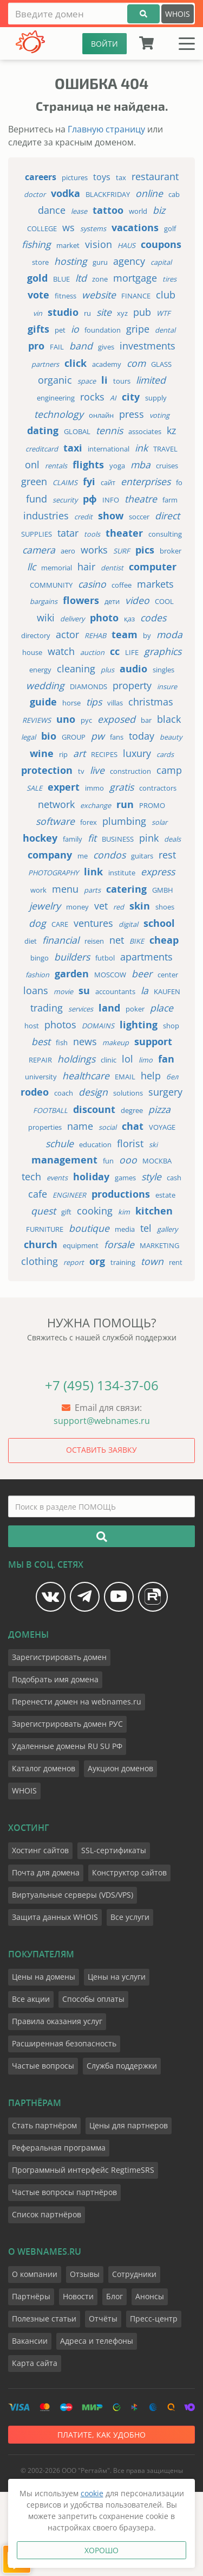 Image resolution: width=203 pixels, height=2576 pixels. I want to click on hockey, so click(40, 838).